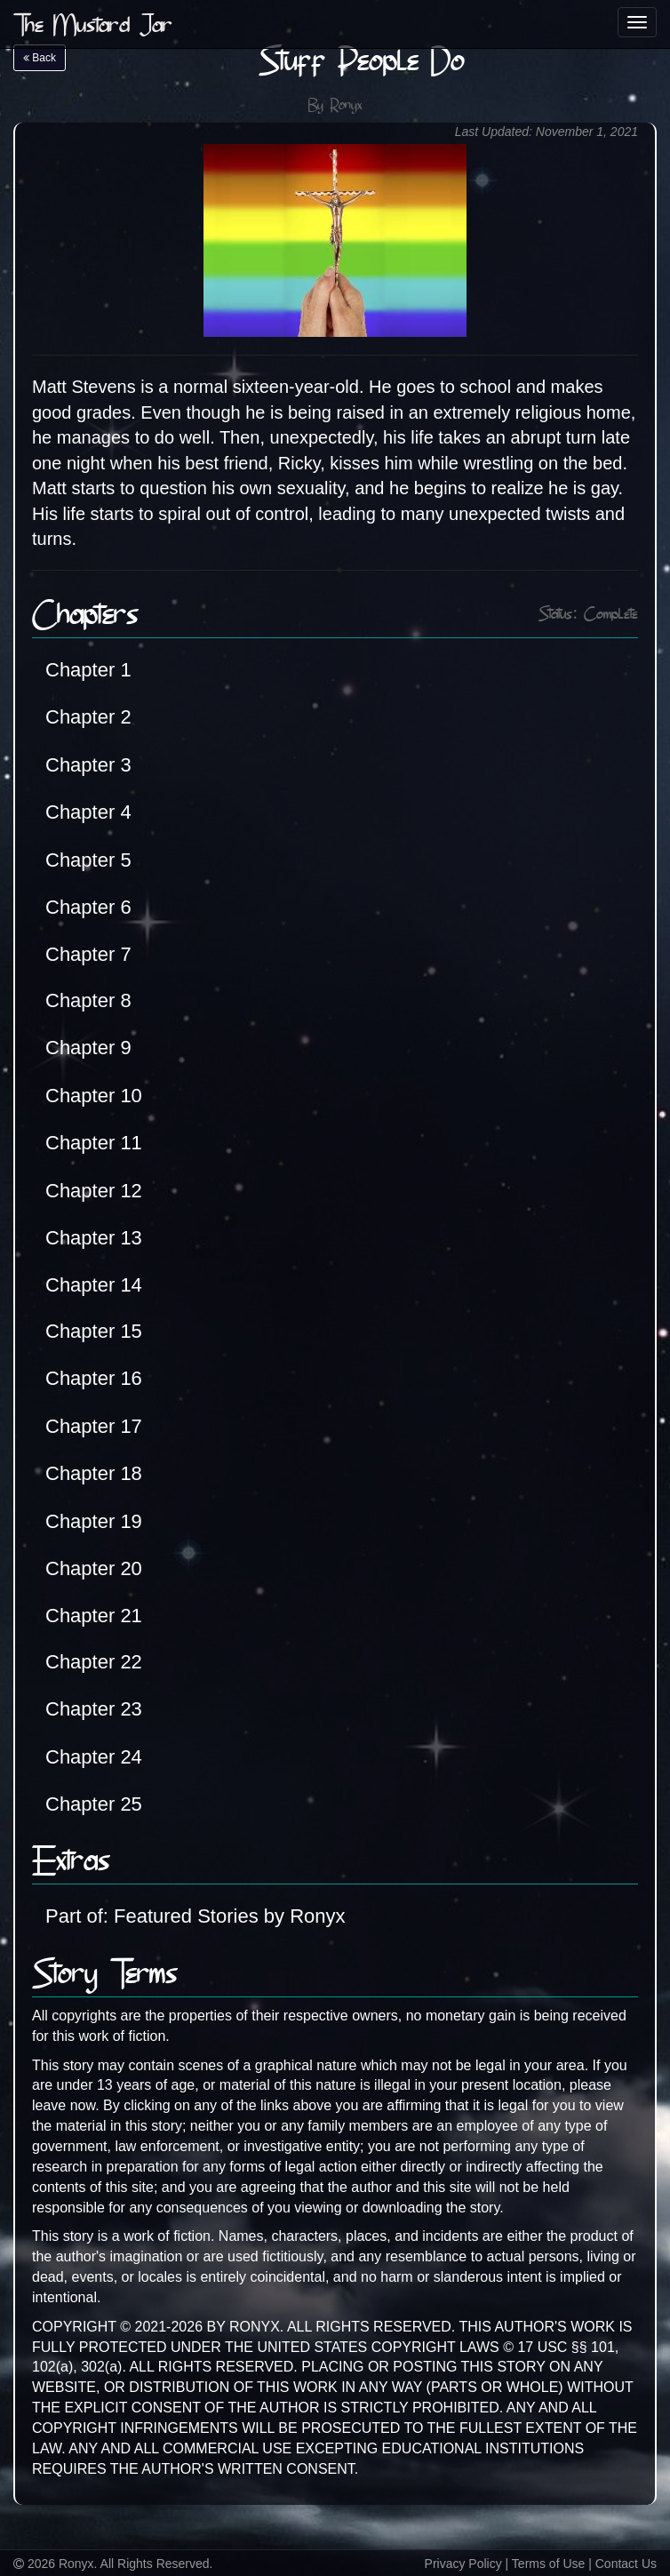 The height and width of the screenshot is (2576, 670). What do you see at coordinates (93, 1662) in the screenshot?
I see `Chapter 22` at bounding box center [93, 1662].